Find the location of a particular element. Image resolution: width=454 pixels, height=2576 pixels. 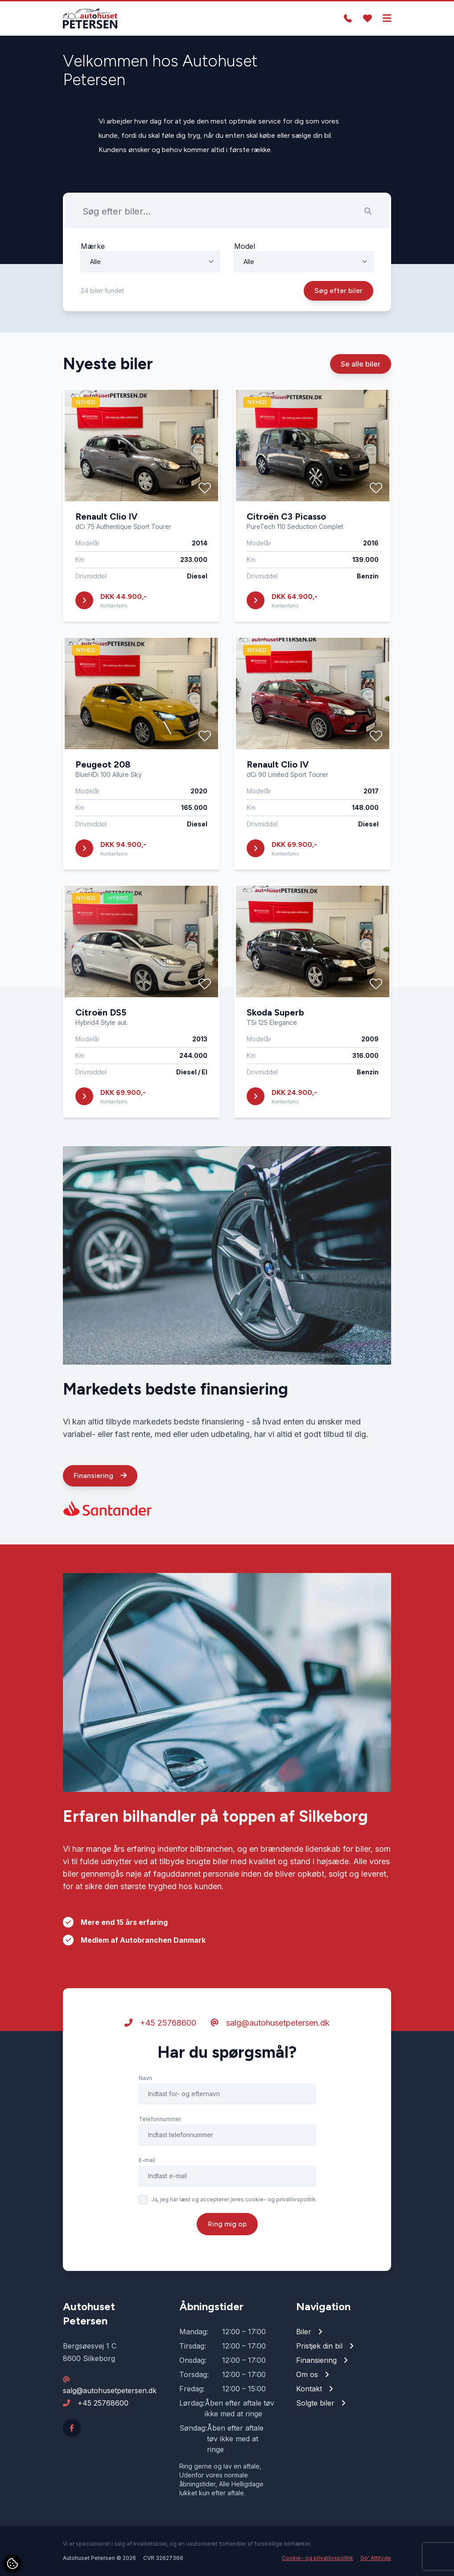

Cookie- og privatlivspolitik is located at coordinates (317, 2558).